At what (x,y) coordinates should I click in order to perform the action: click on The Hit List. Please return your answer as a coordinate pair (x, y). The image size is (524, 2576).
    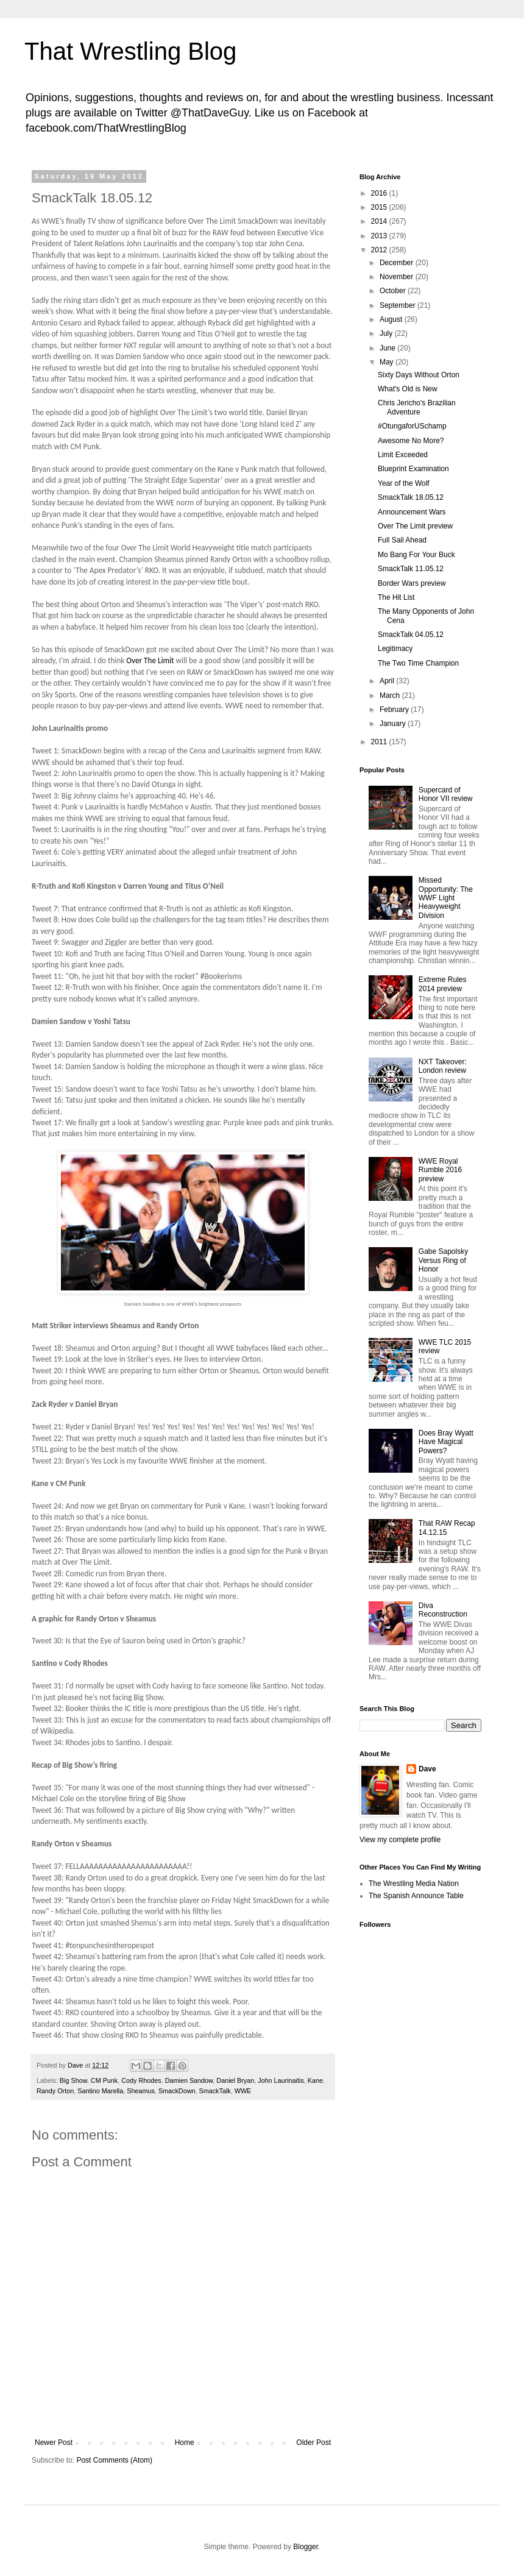
    Looking at the image, I should click on (396, 597).